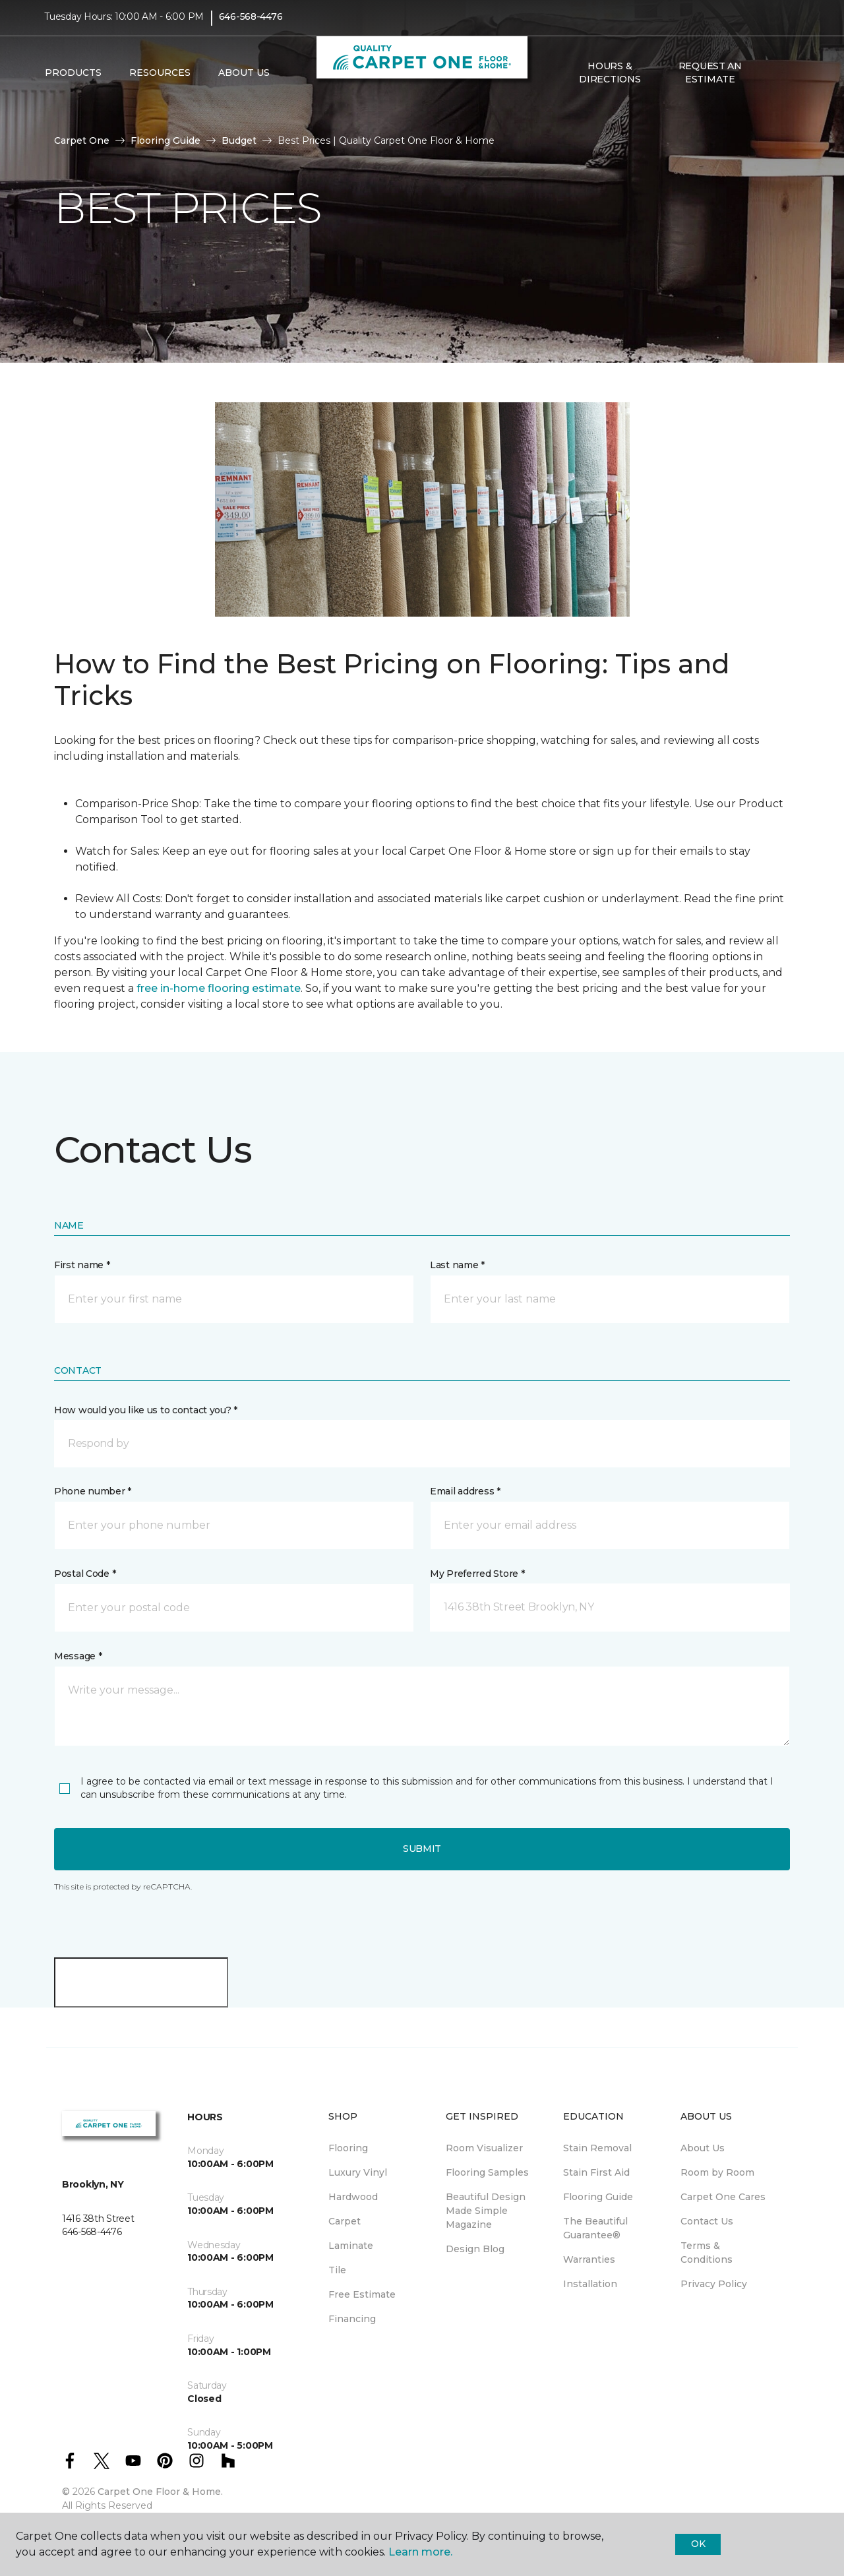 The height and width of the screenshot is (2576, 844). I want to click on Financing [menuitem], so click(352, 2319).